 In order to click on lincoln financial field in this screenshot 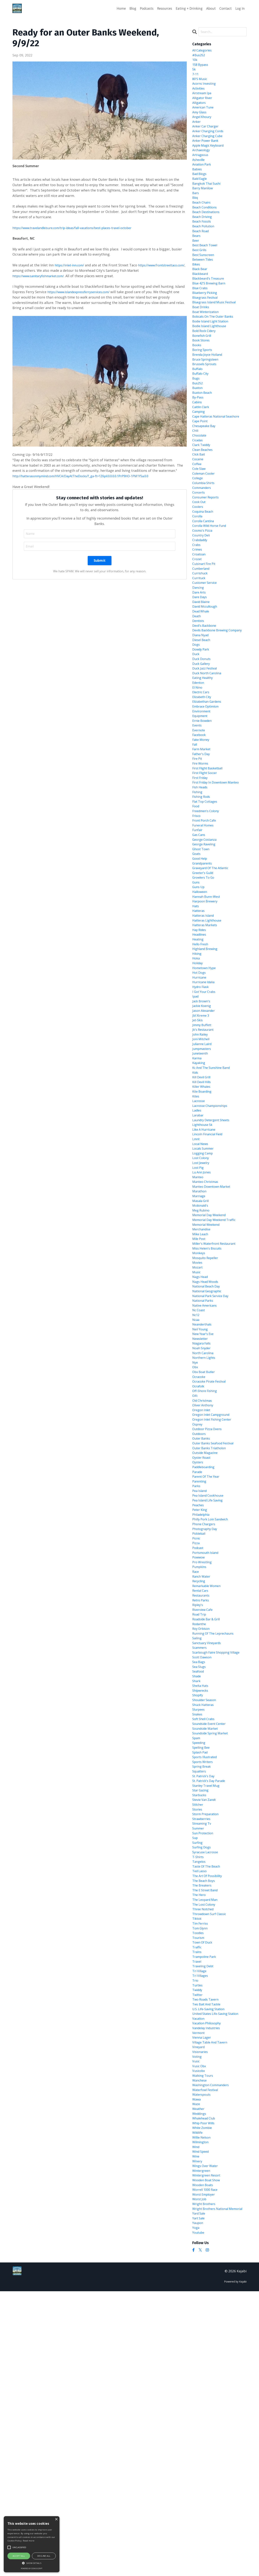, I will do `click(209, 1276)`.